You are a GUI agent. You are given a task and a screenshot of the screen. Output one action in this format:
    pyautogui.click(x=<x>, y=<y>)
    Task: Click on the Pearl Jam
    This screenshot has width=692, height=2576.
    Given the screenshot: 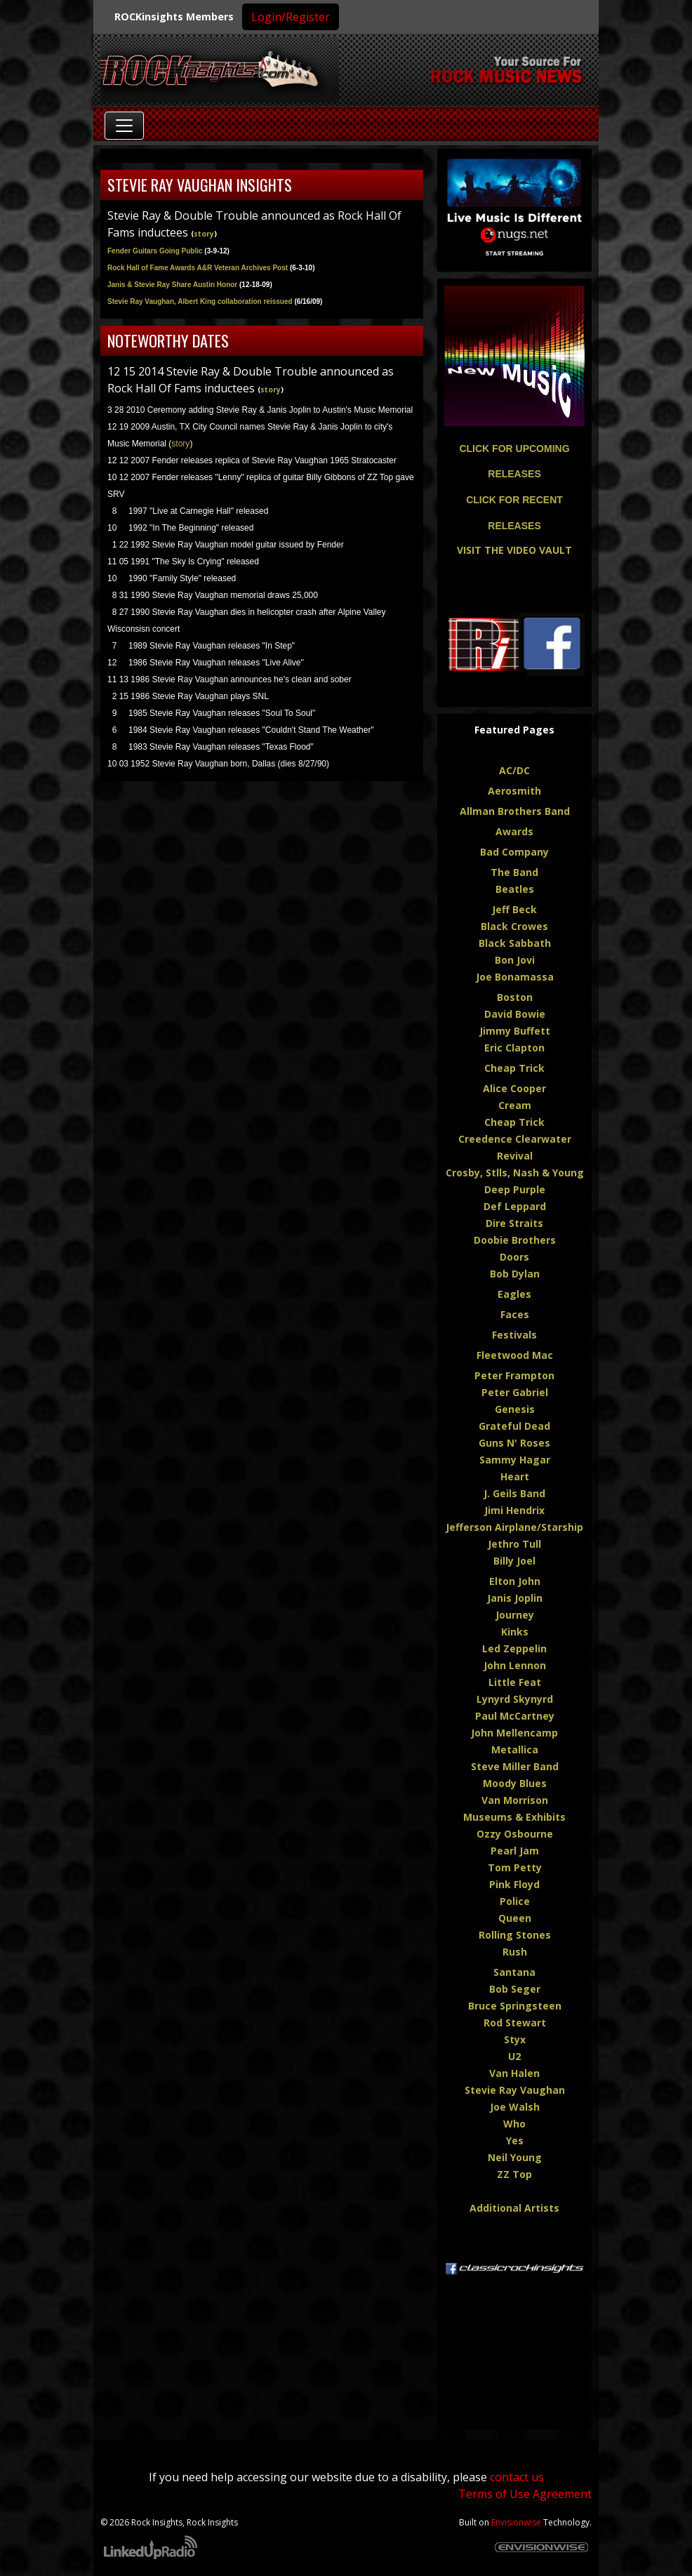 What is the action you would take?
    pyautogui.click(x=515, y=1850)
    